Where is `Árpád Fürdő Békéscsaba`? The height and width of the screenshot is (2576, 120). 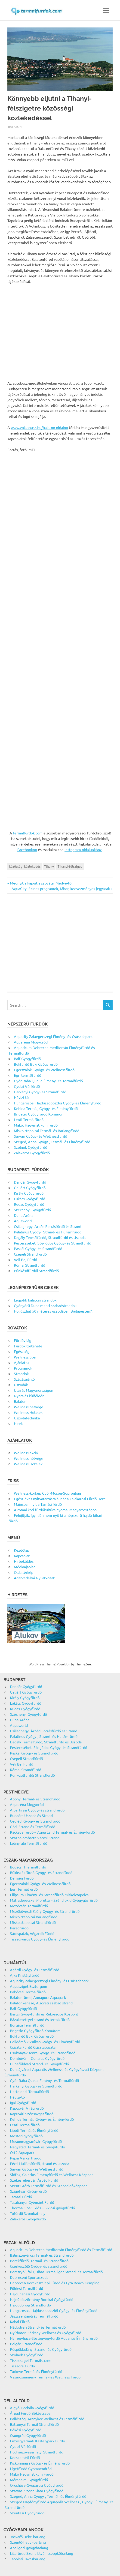 Árpád Fürdő Békéscsaba is located at coordinates (30, 2413).